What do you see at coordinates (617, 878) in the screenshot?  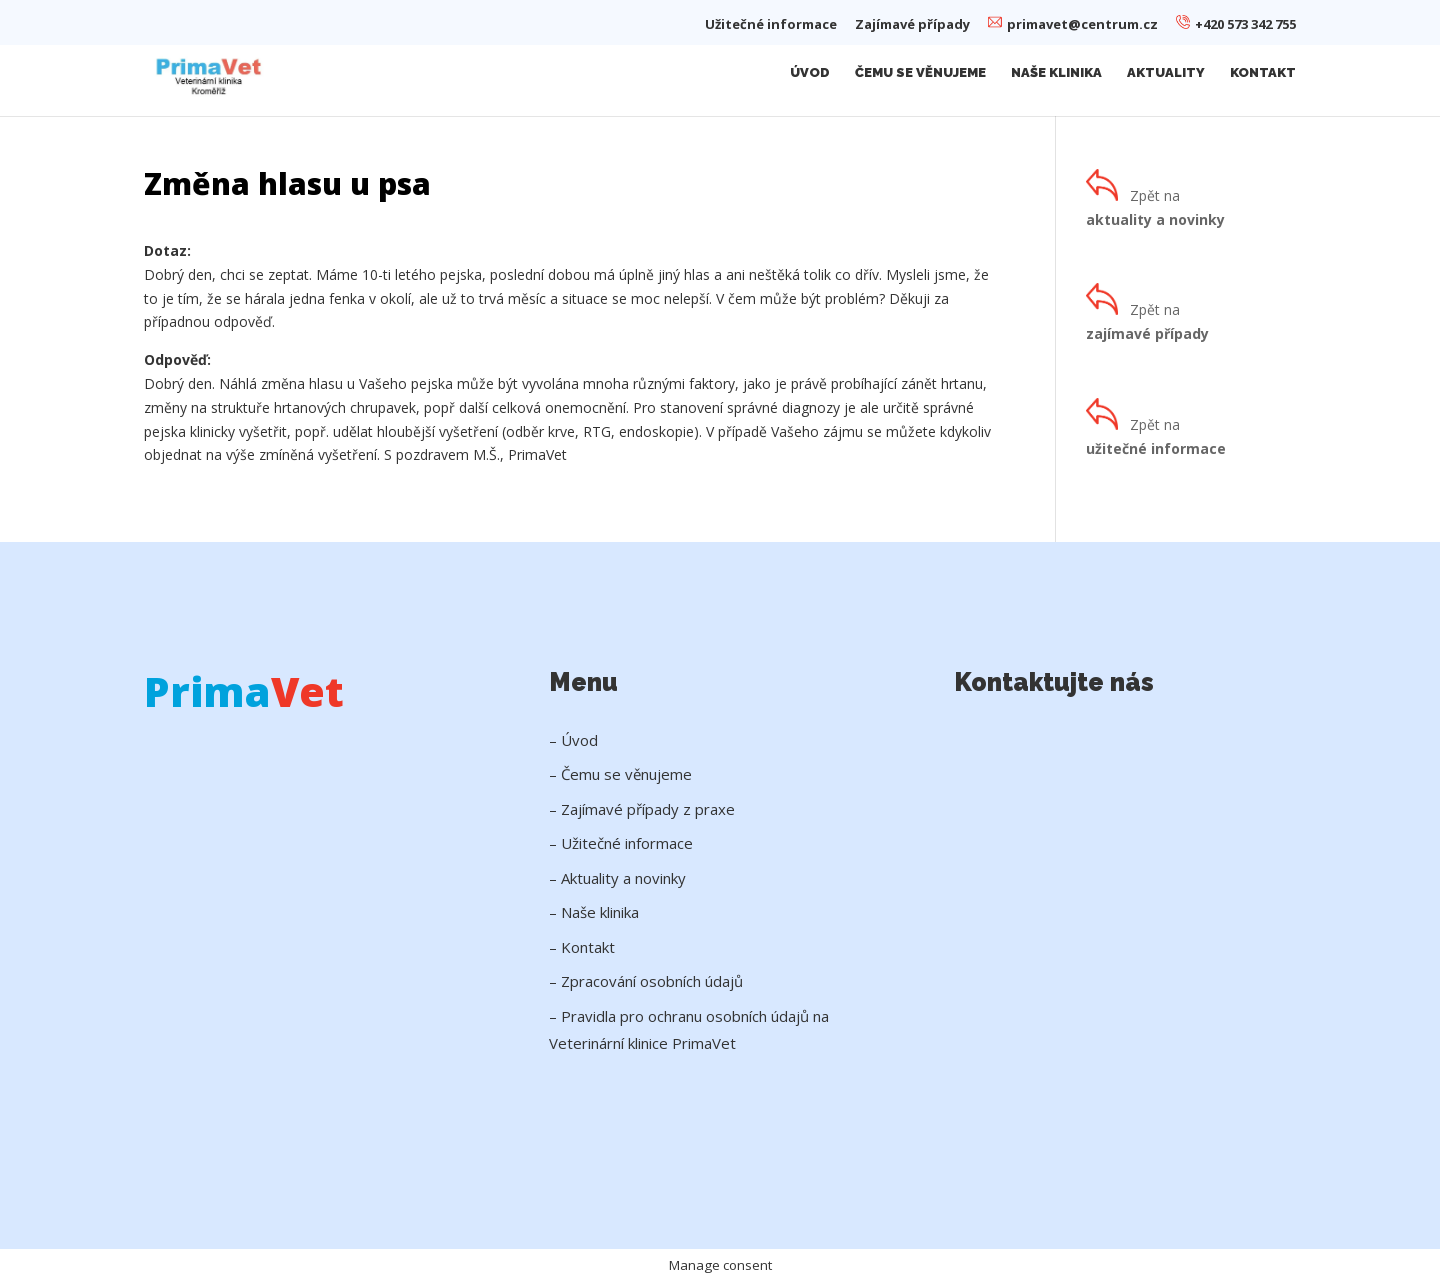 I see `– Aktuality a novinky` at bounding box center [617, 878].